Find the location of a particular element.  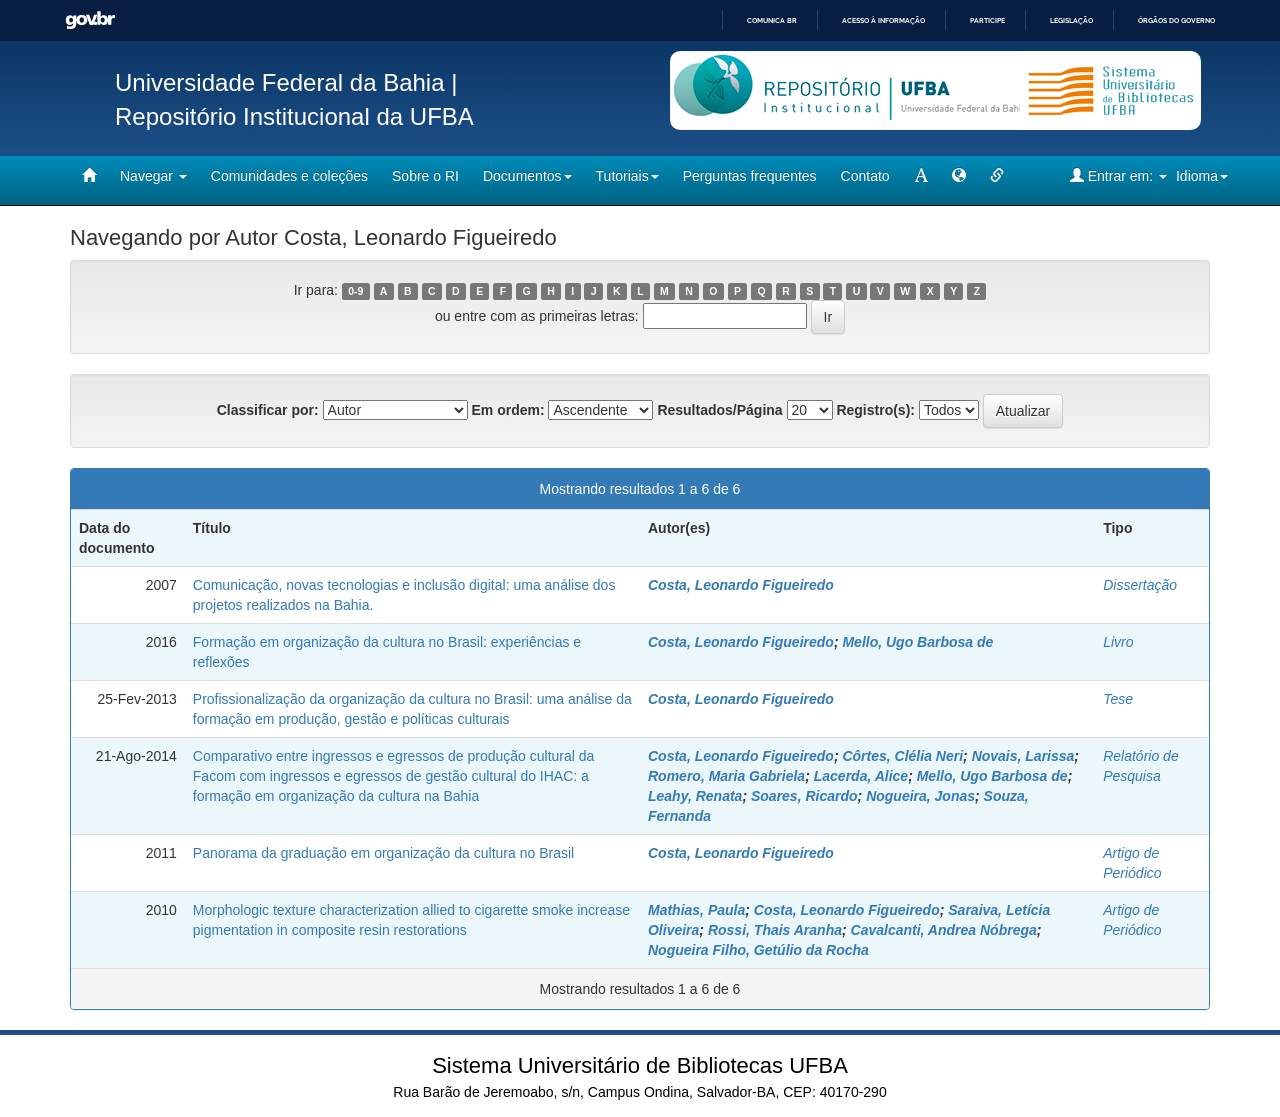

Idioma is located at coordinates (1202, 176).